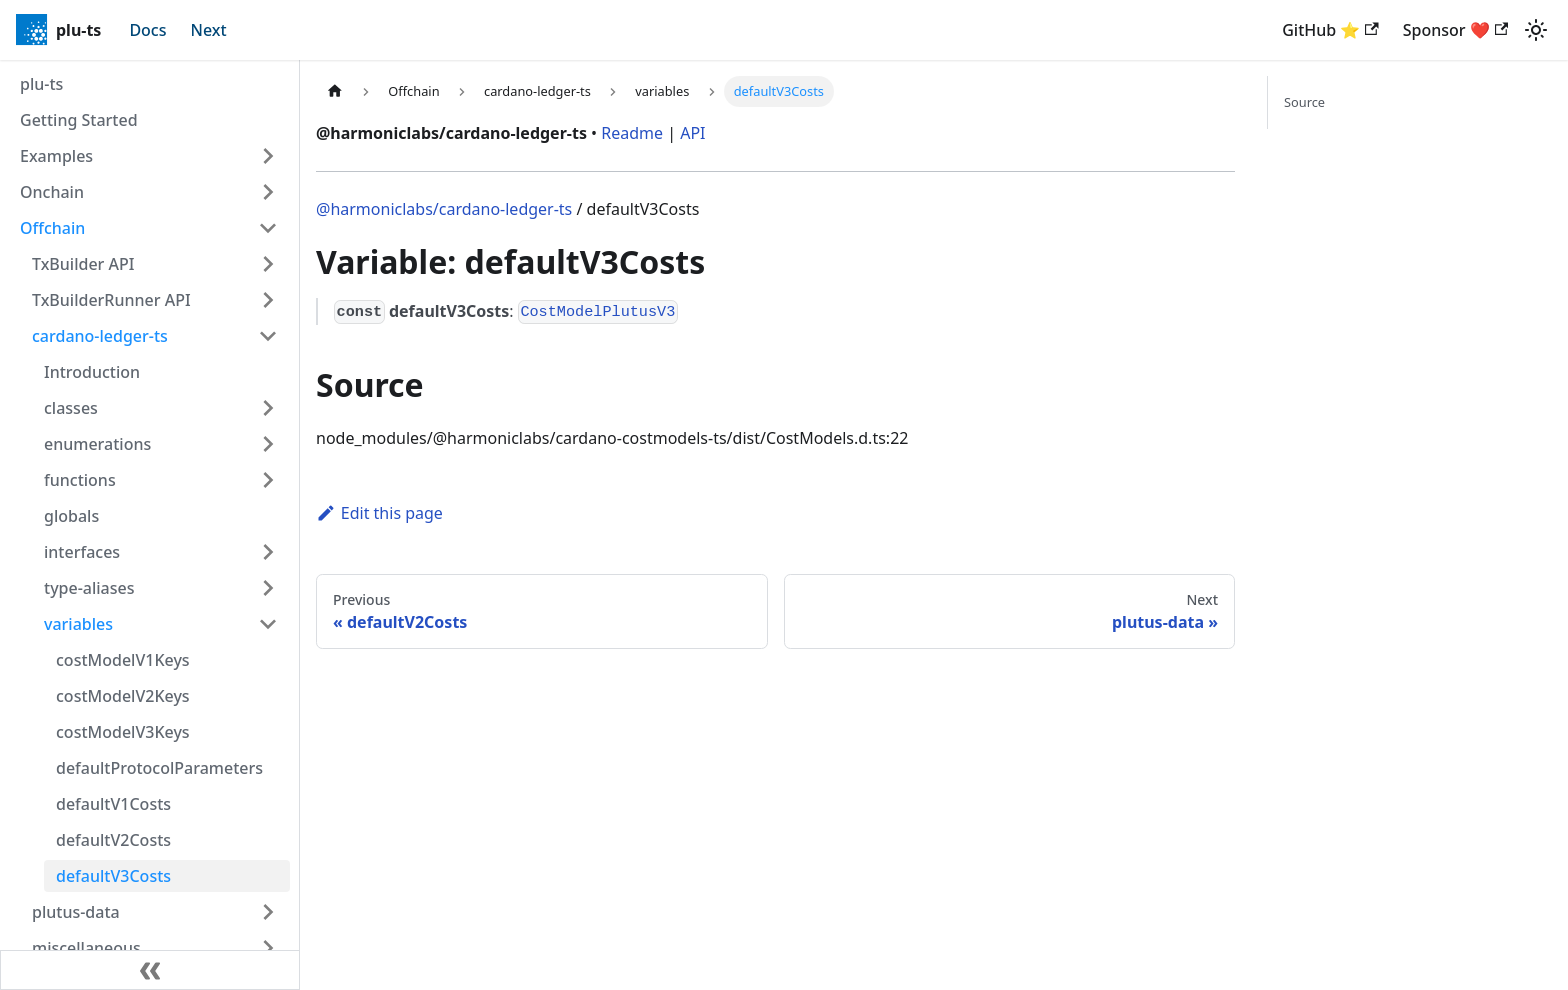 The image size is (1568, 990). Describe the element at coordinates (80, 480) in the screenshot. I see `functions` at that location.